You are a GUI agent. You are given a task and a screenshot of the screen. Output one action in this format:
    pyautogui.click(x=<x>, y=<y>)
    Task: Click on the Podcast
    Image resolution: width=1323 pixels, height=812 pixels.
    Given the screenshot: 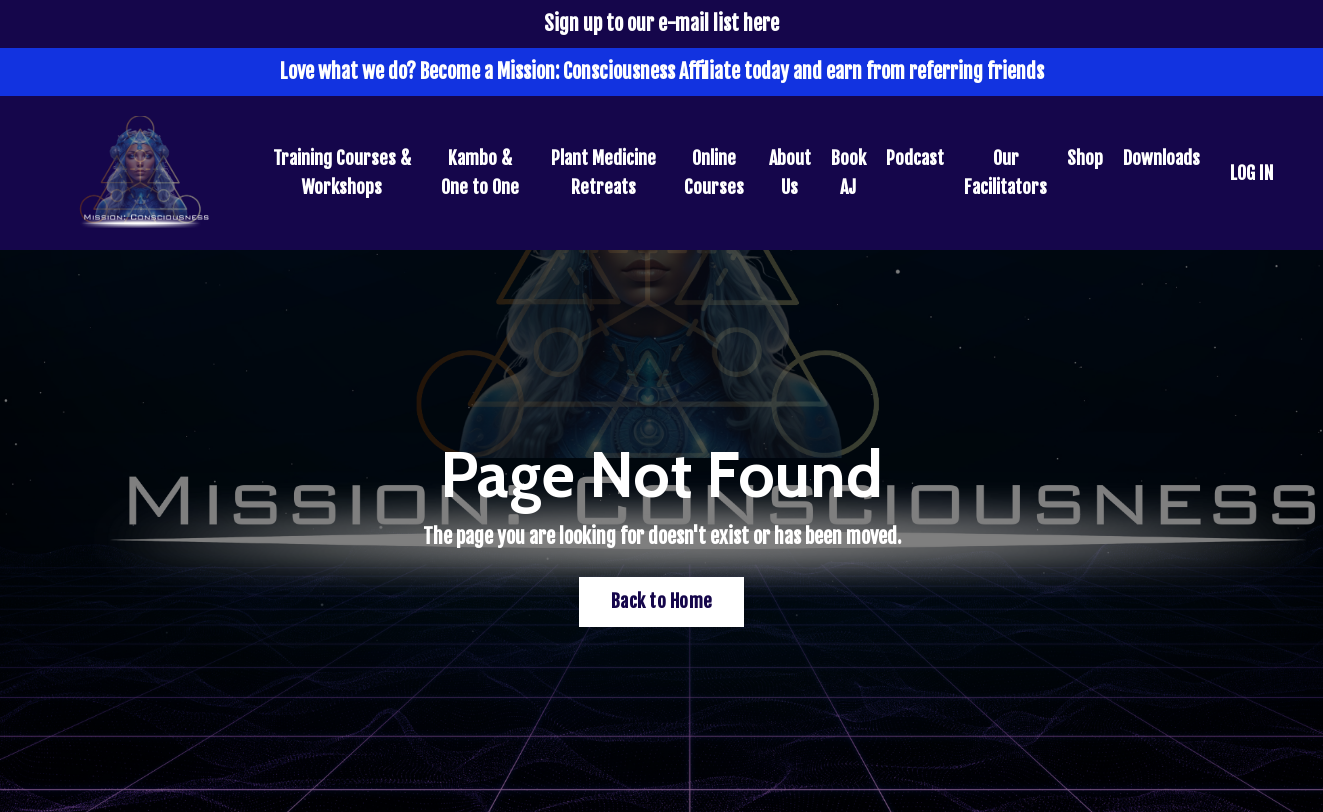 What is the action you would take?
    pyautogui.click(x=915, y=158)
    